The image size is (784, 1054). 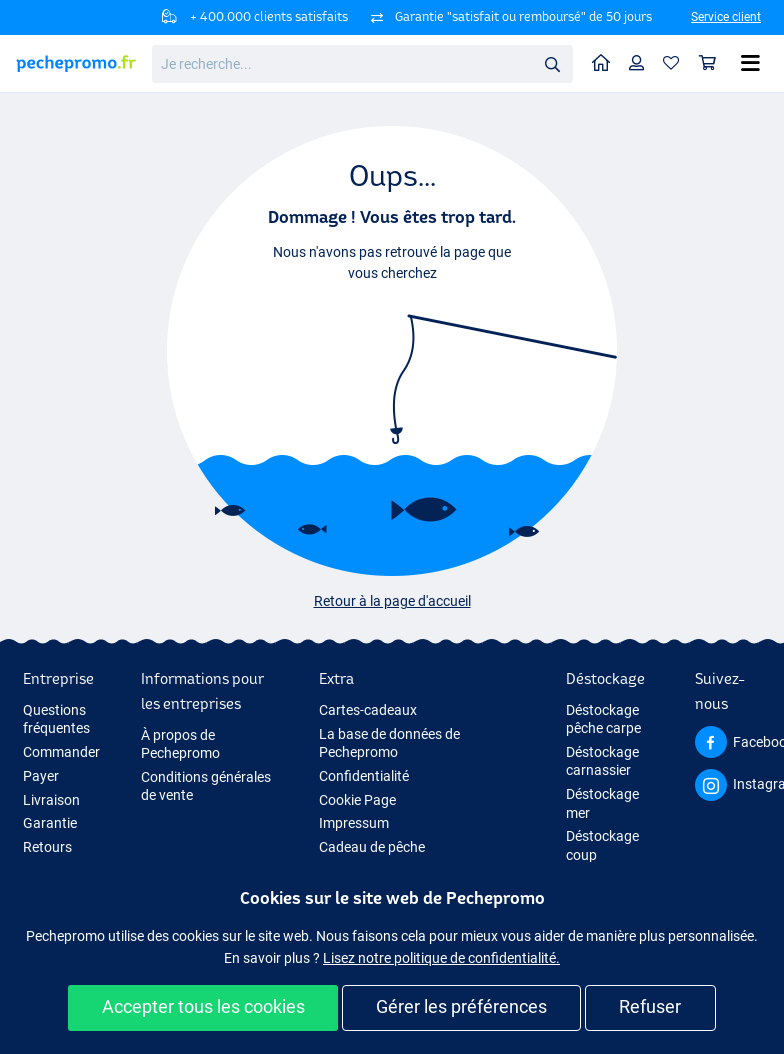 I want to click on Panier, so click(x=712, y=62).